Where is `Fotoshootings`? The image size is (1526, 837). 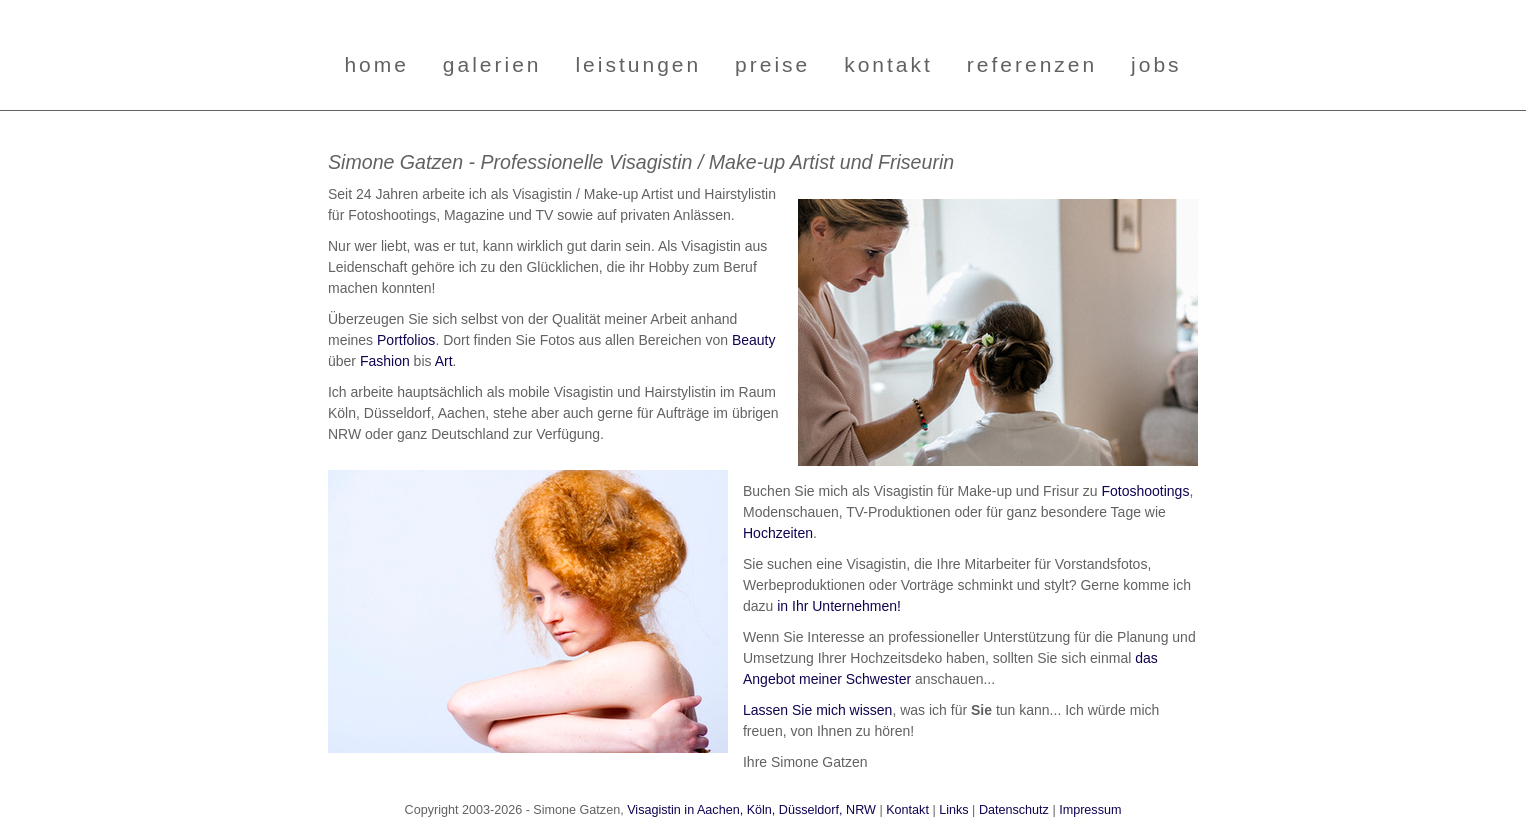
Fotoshootings is located at coordinates (1145, 491).